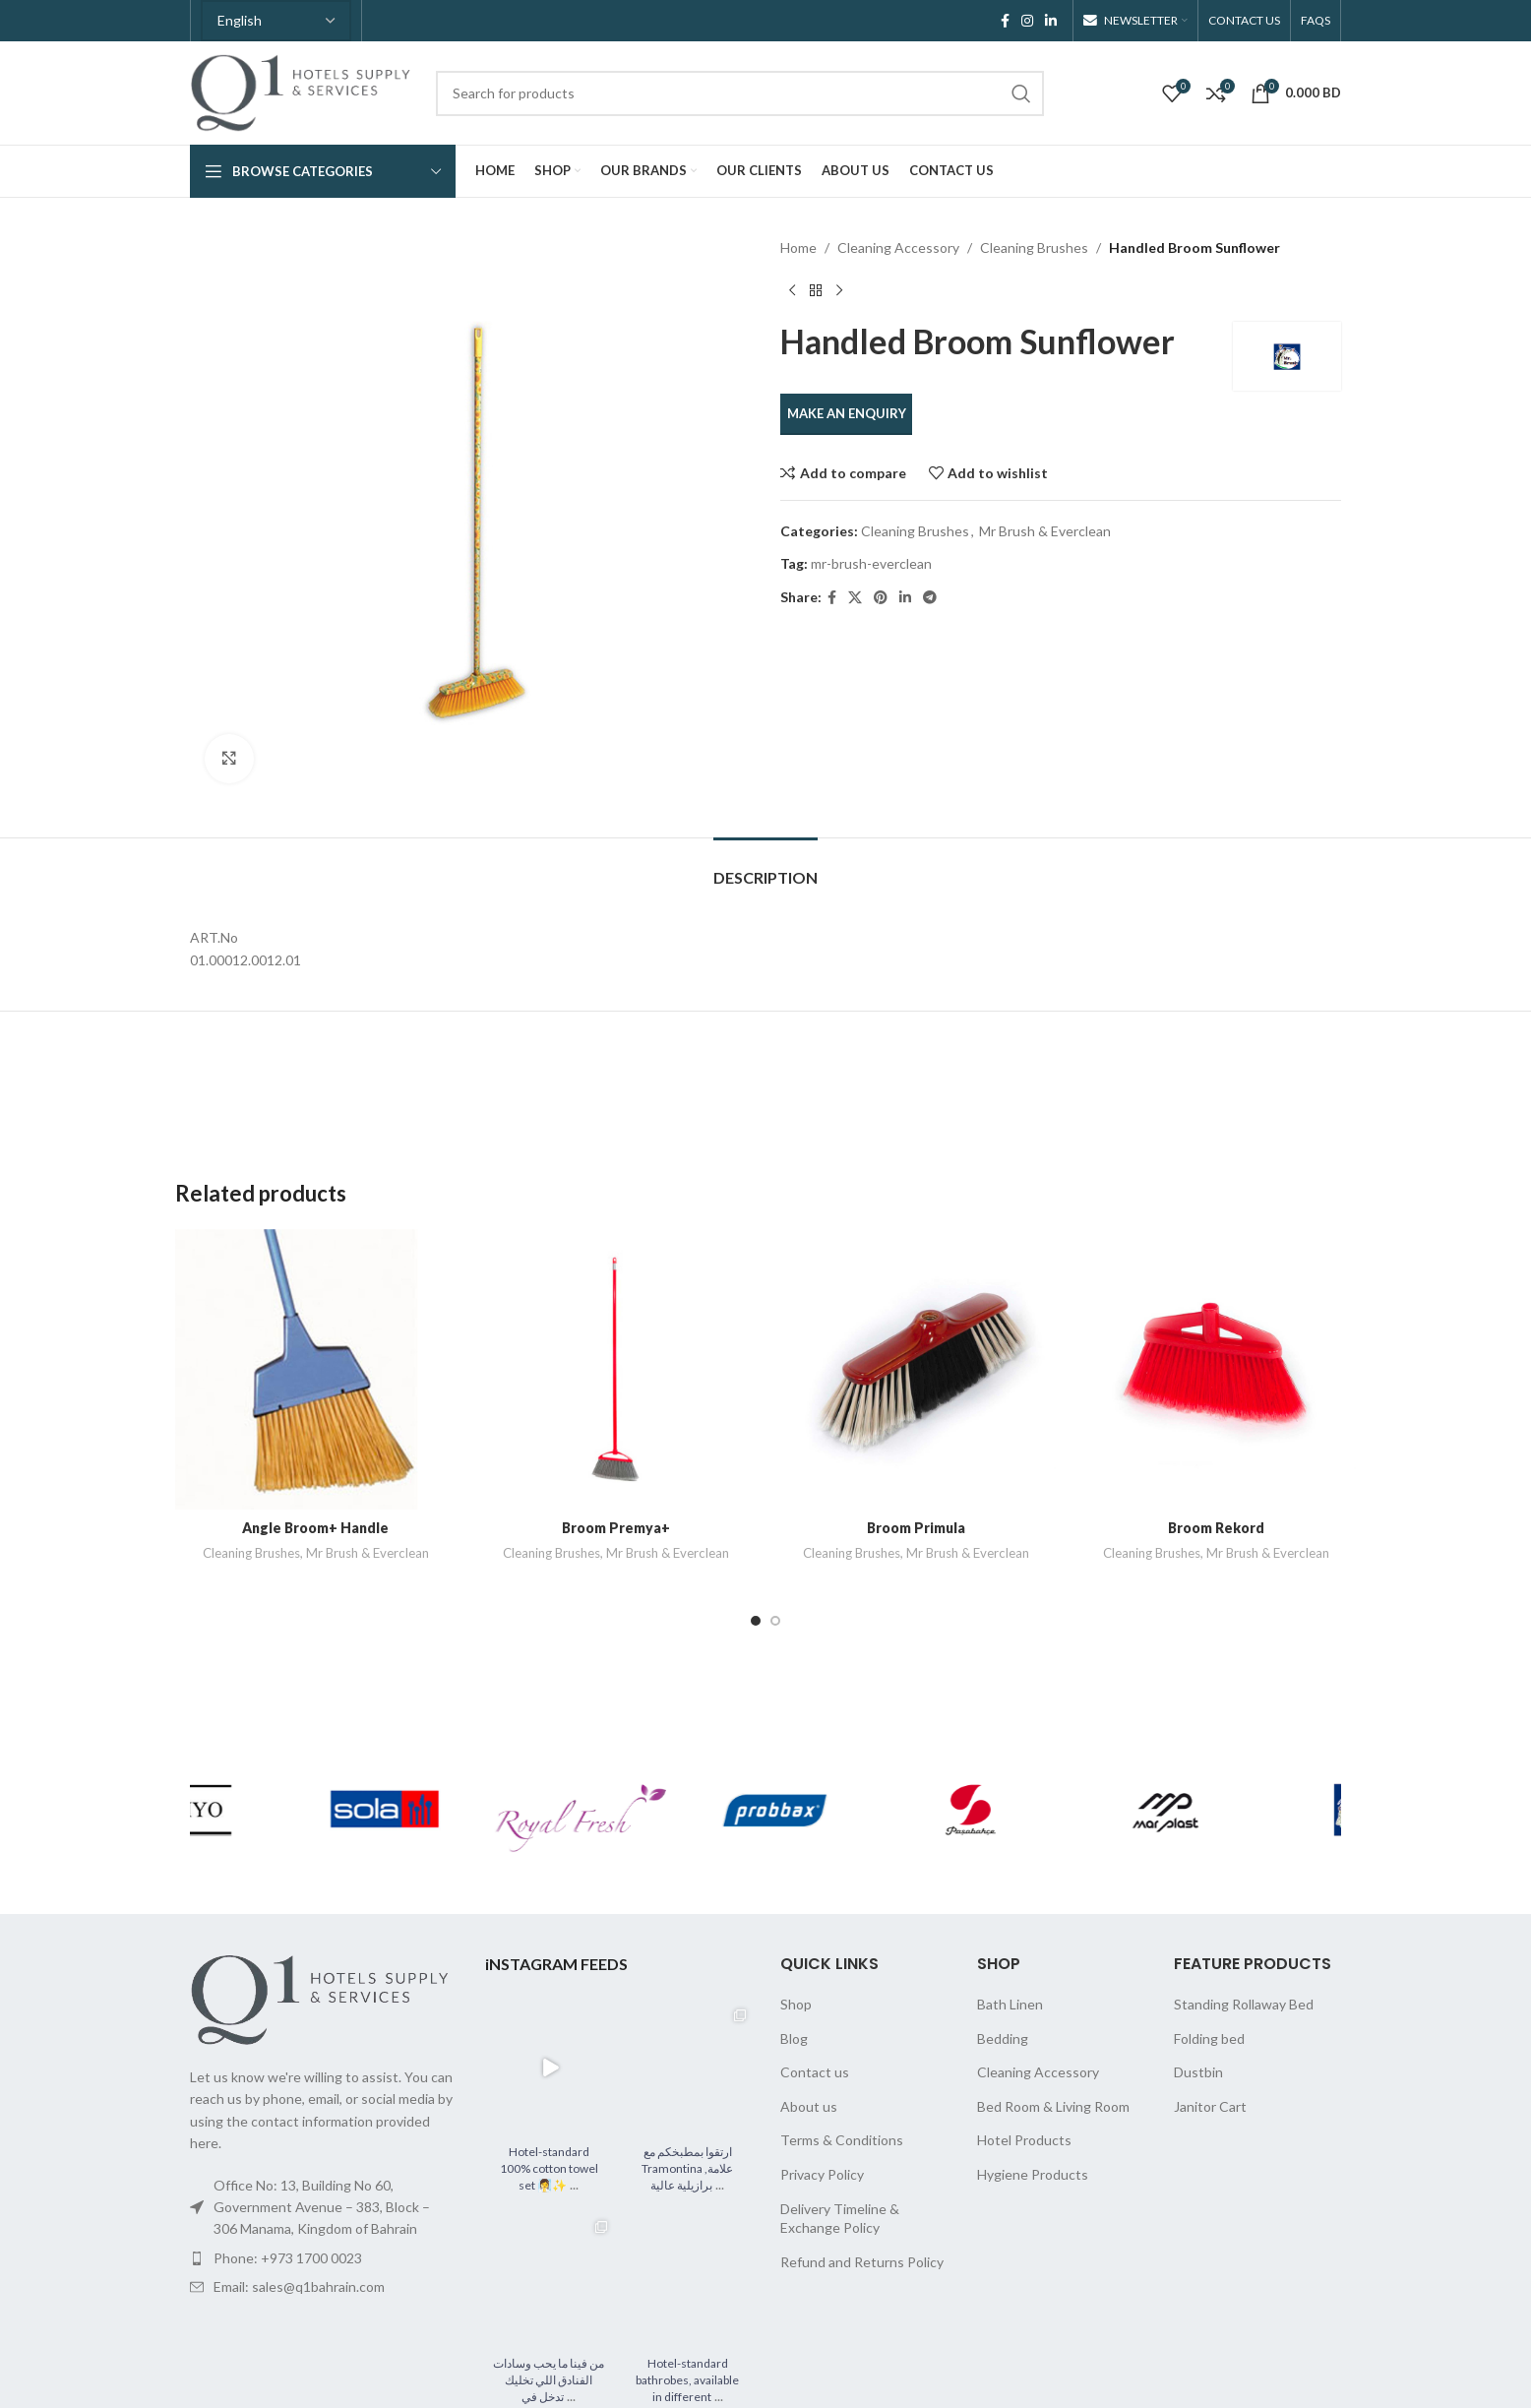  Describe the element at coordinates (1010, 2004) in the screenshot. I see `Bath Linen` at that location.